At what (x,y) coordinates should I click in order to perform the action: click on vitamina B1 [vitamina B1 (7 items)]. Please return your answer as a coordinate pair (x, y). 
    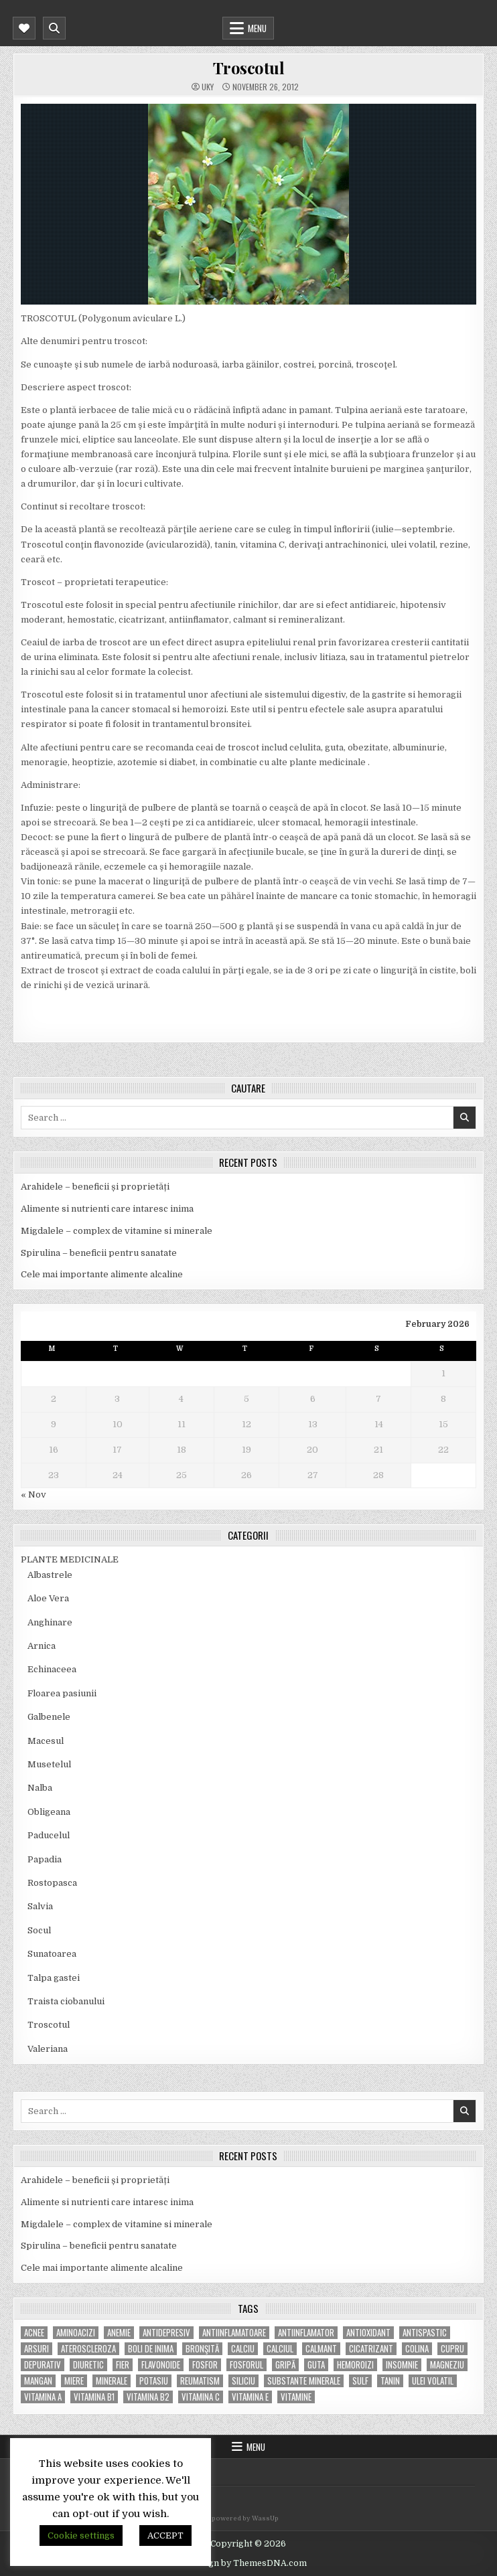
    Looking at the image, I should click on (94, 2397).